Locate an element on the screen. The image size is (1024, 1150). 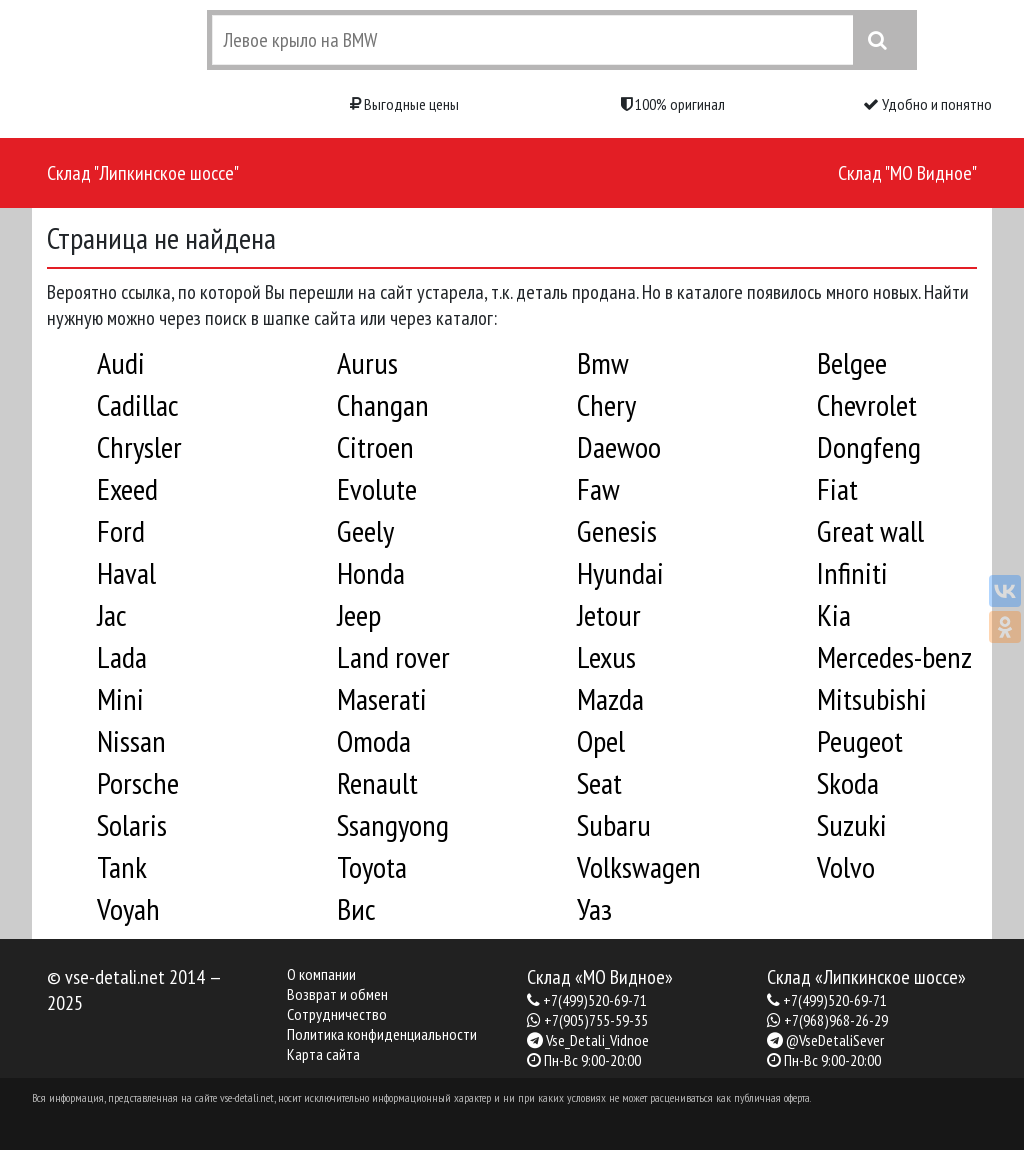
+7(905)755-59-35 is located at coordinates (596, 1020).